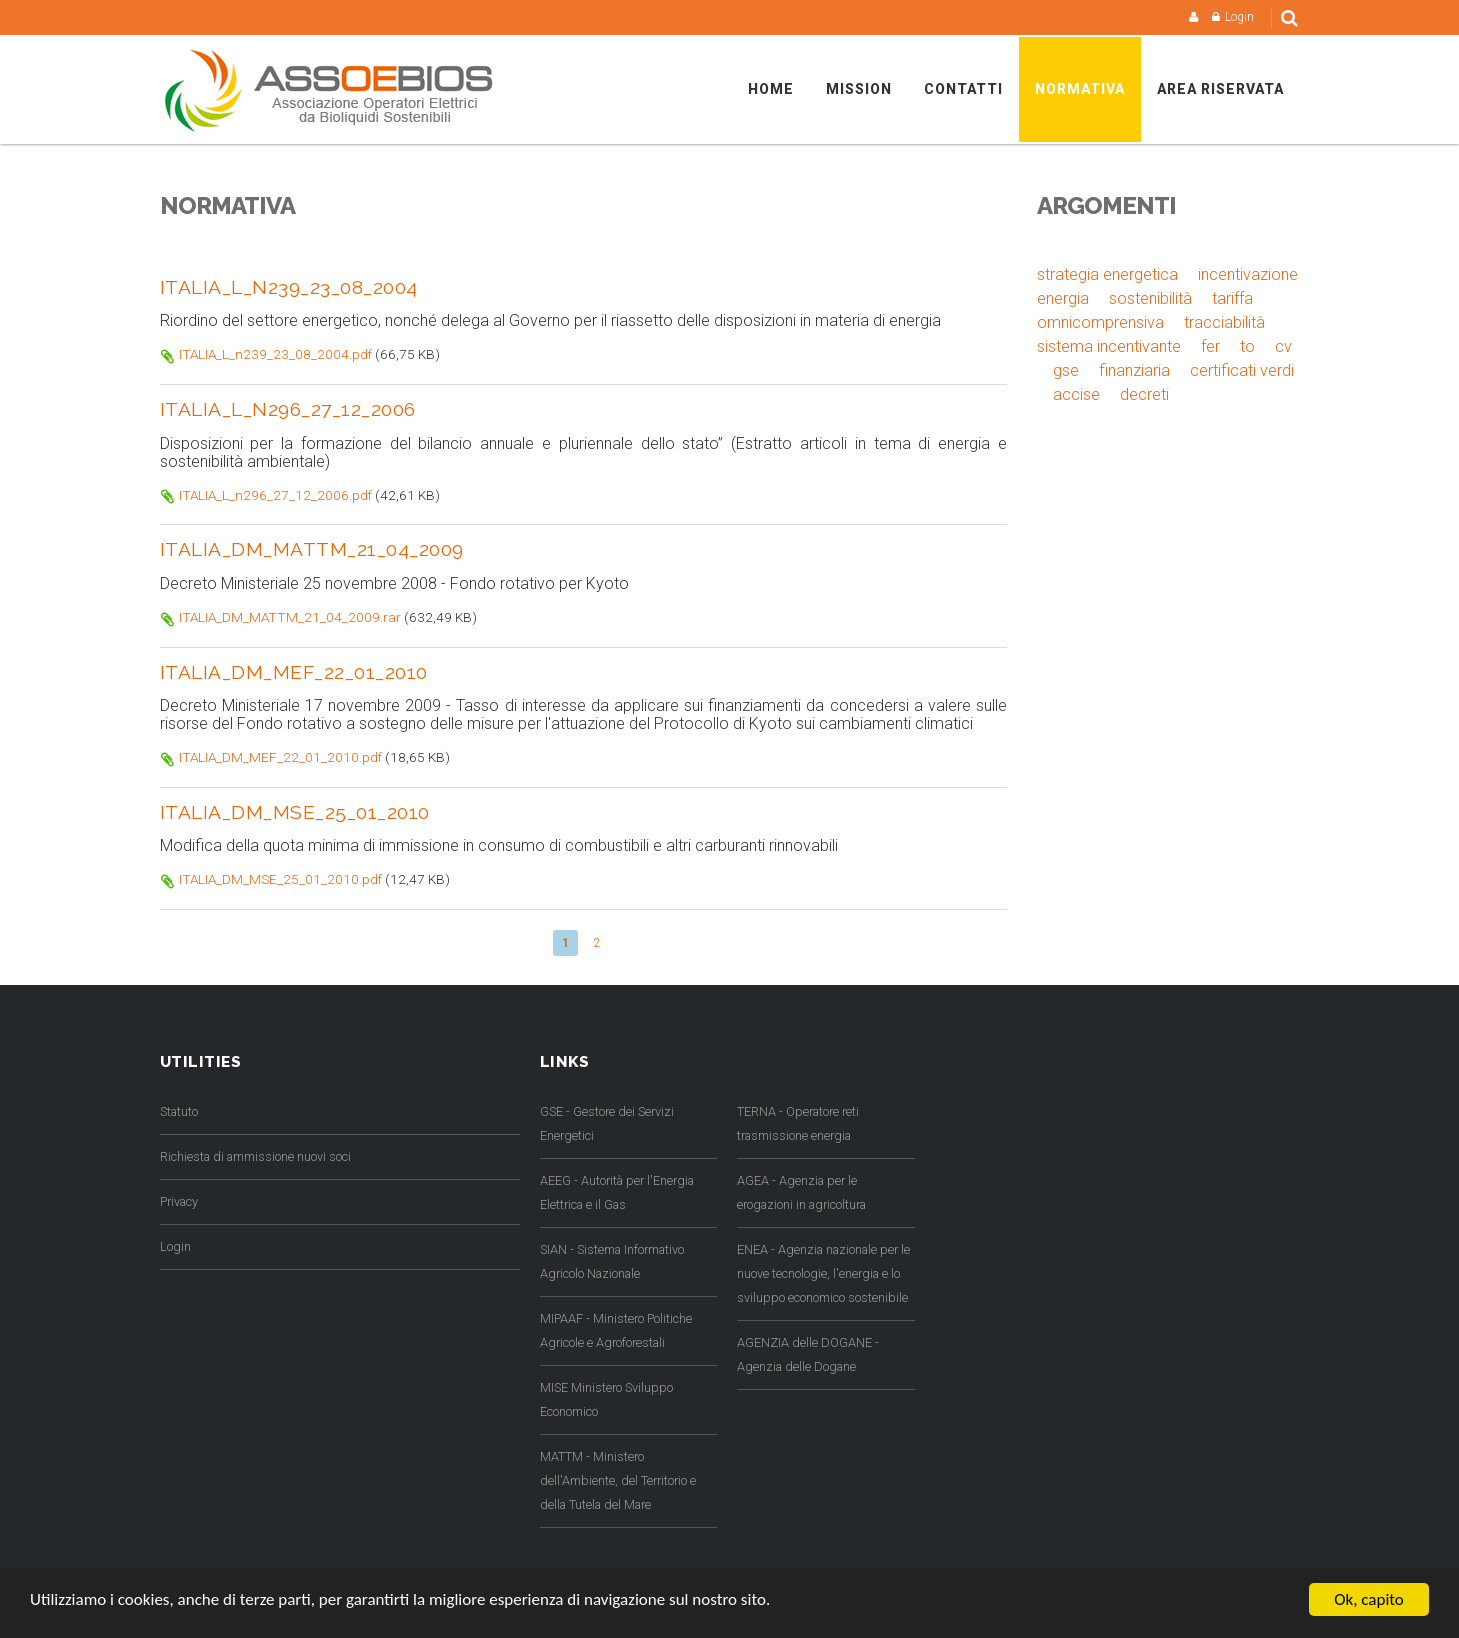  What do you see at coordinates (1066, 370) in the screenshot?
I see `gse` at bounding box center [1066, 370].